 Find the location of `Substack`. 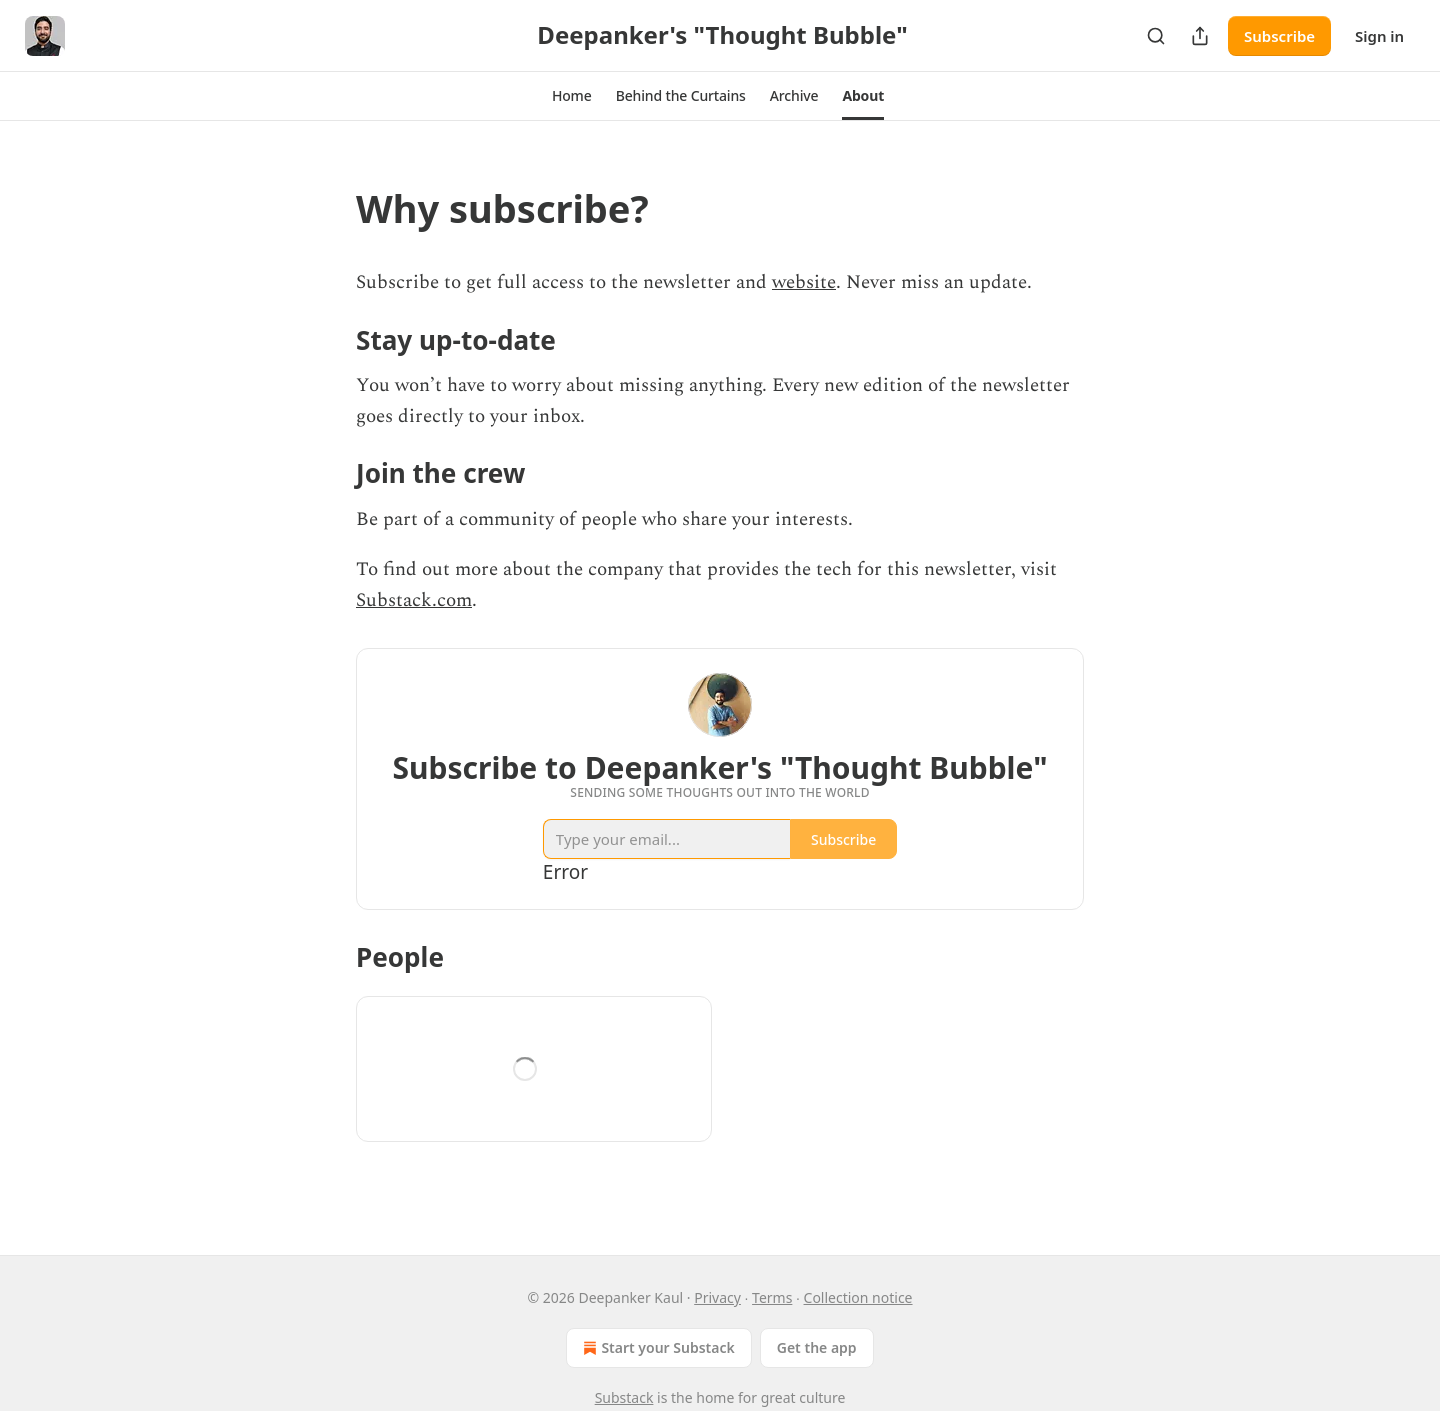

Substack is located at coordinates (624, 1397).